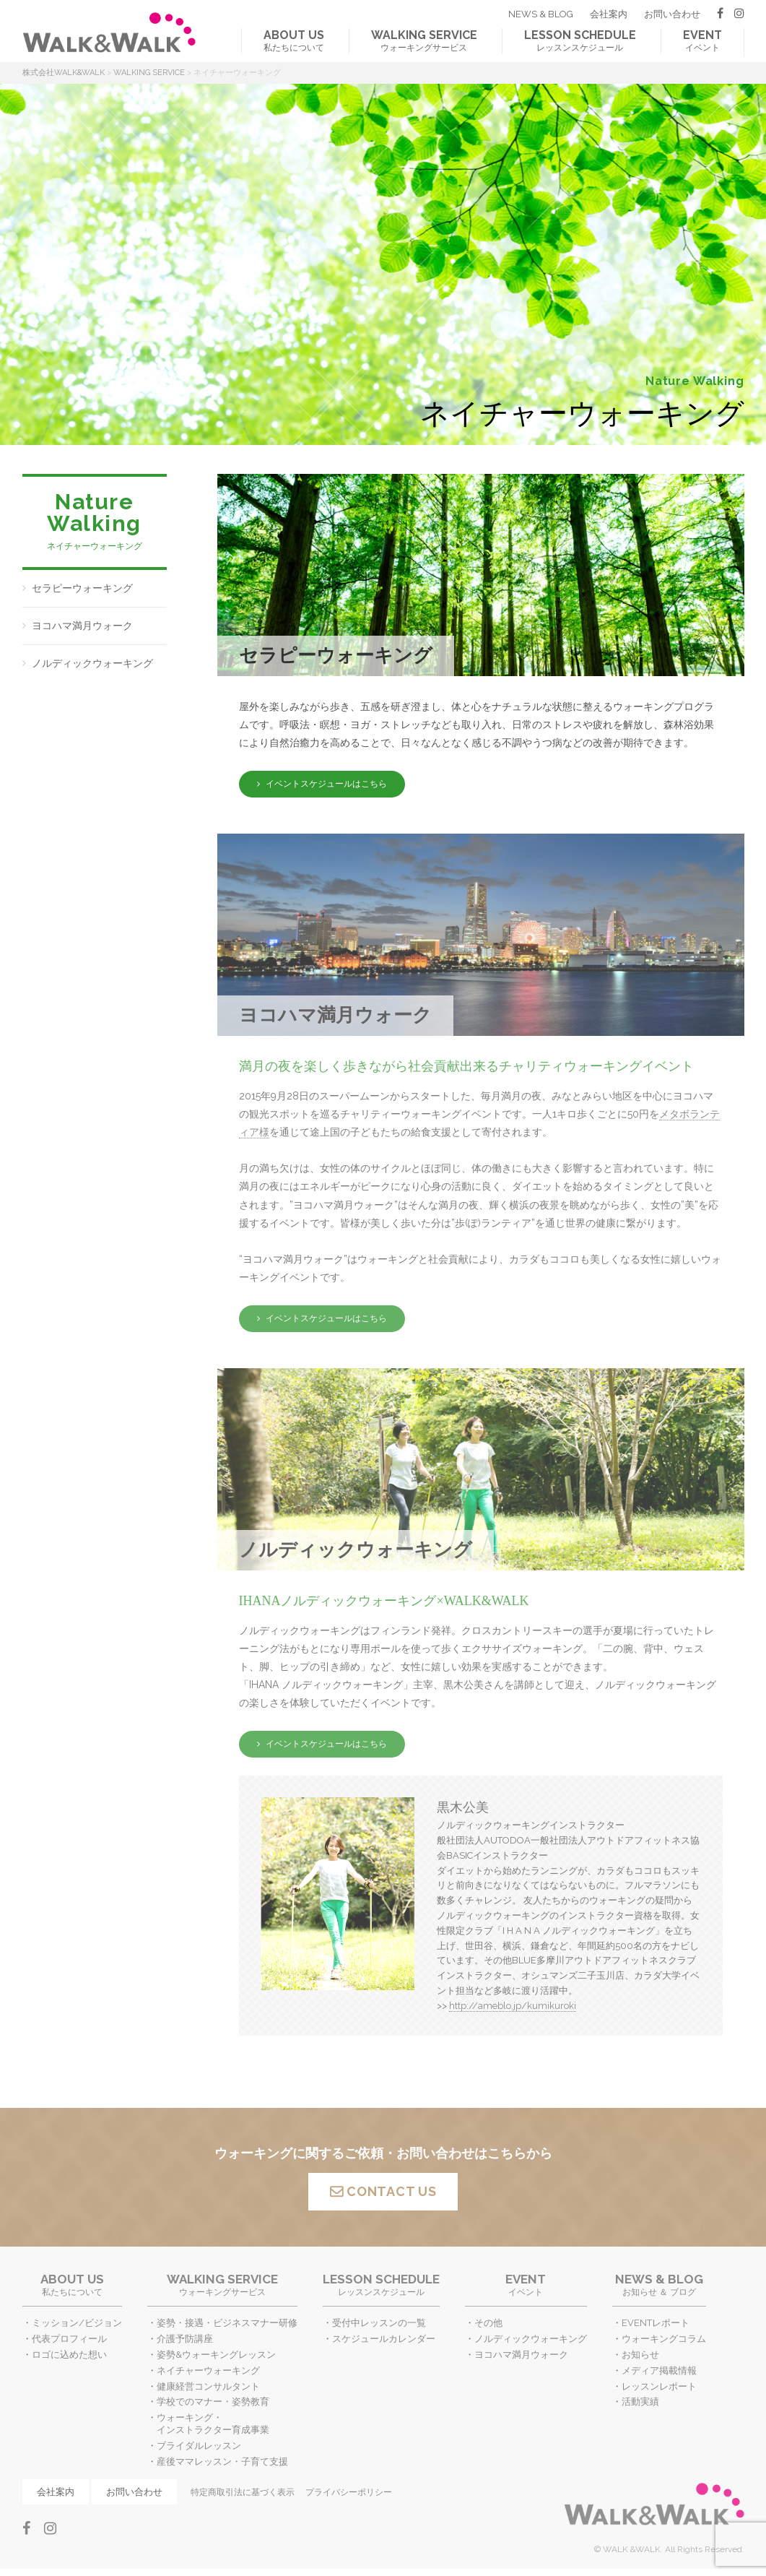 The image size is (766, 2576). I want to click on 受付中レッスンの一覧, so click(379, 2322).